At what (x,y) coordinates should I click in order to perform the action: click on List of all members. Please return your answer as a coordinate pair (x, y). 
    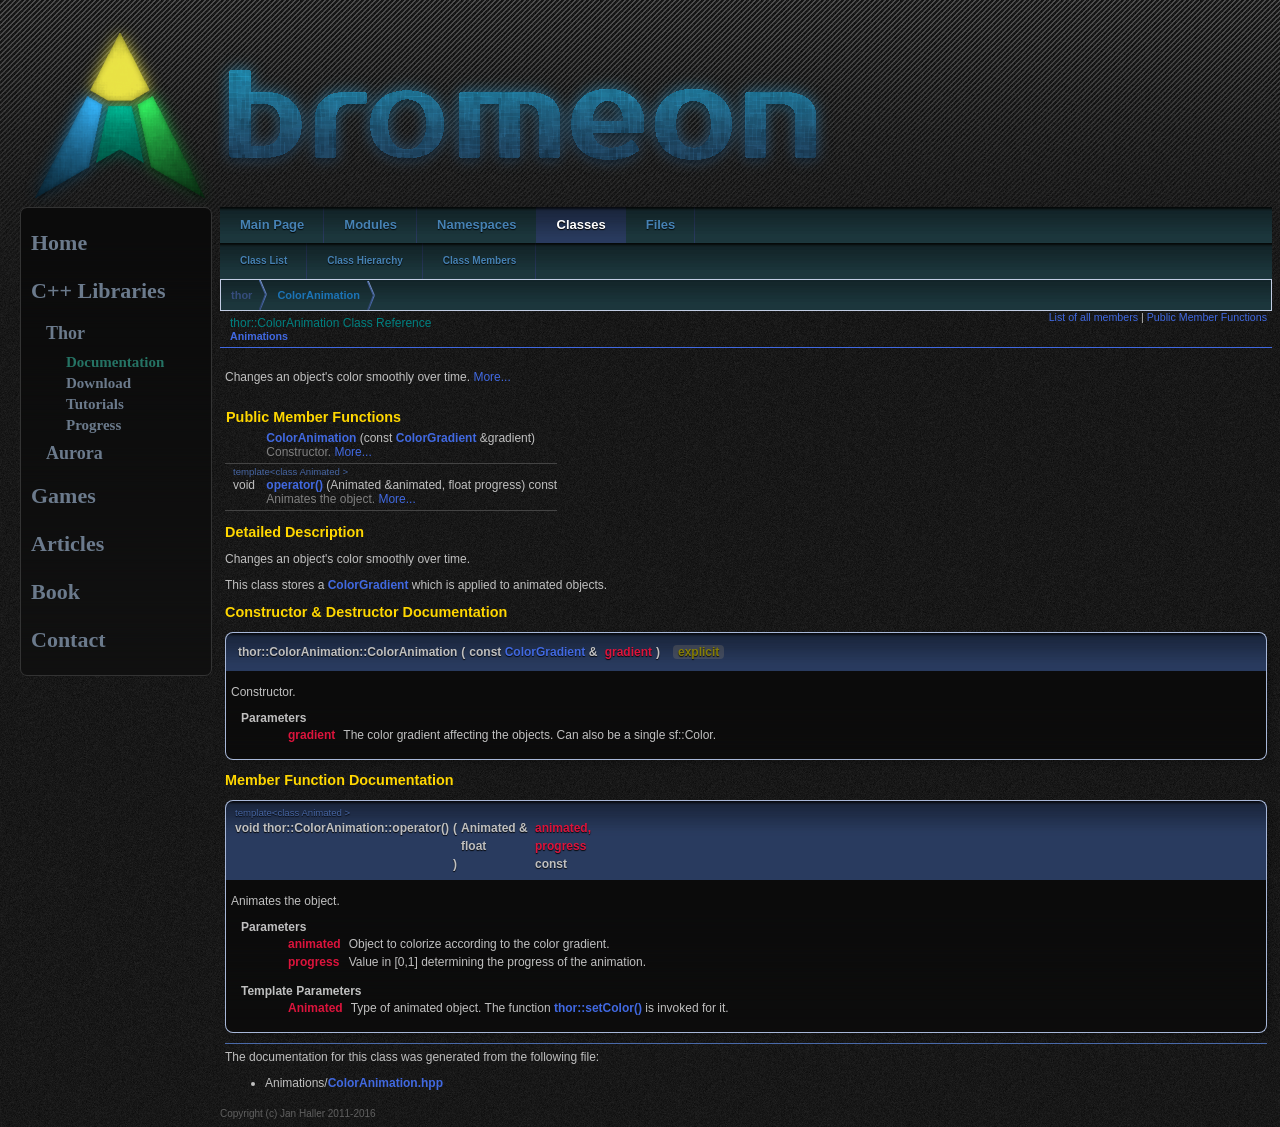
    Looking at the image, I should click on (1093, 317).